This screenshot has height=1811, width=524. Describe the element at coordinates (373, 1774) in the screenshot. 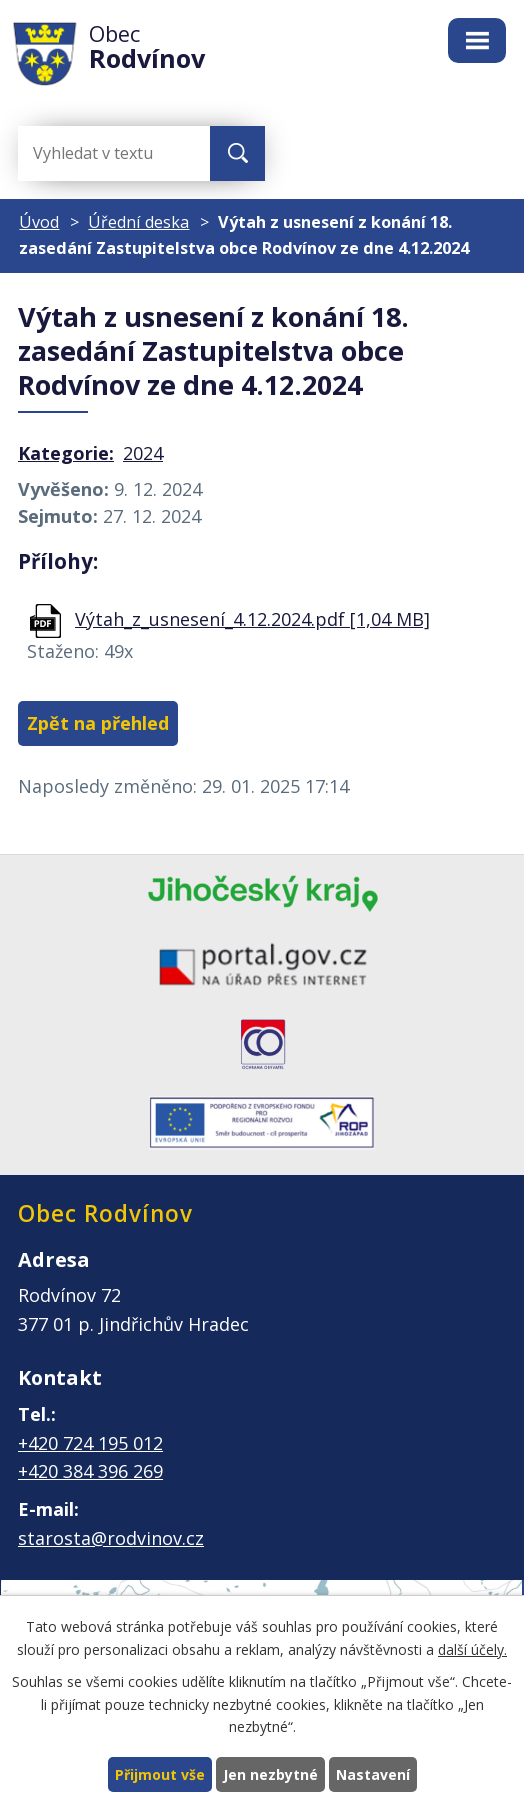

I see `Nastavení` at that location.